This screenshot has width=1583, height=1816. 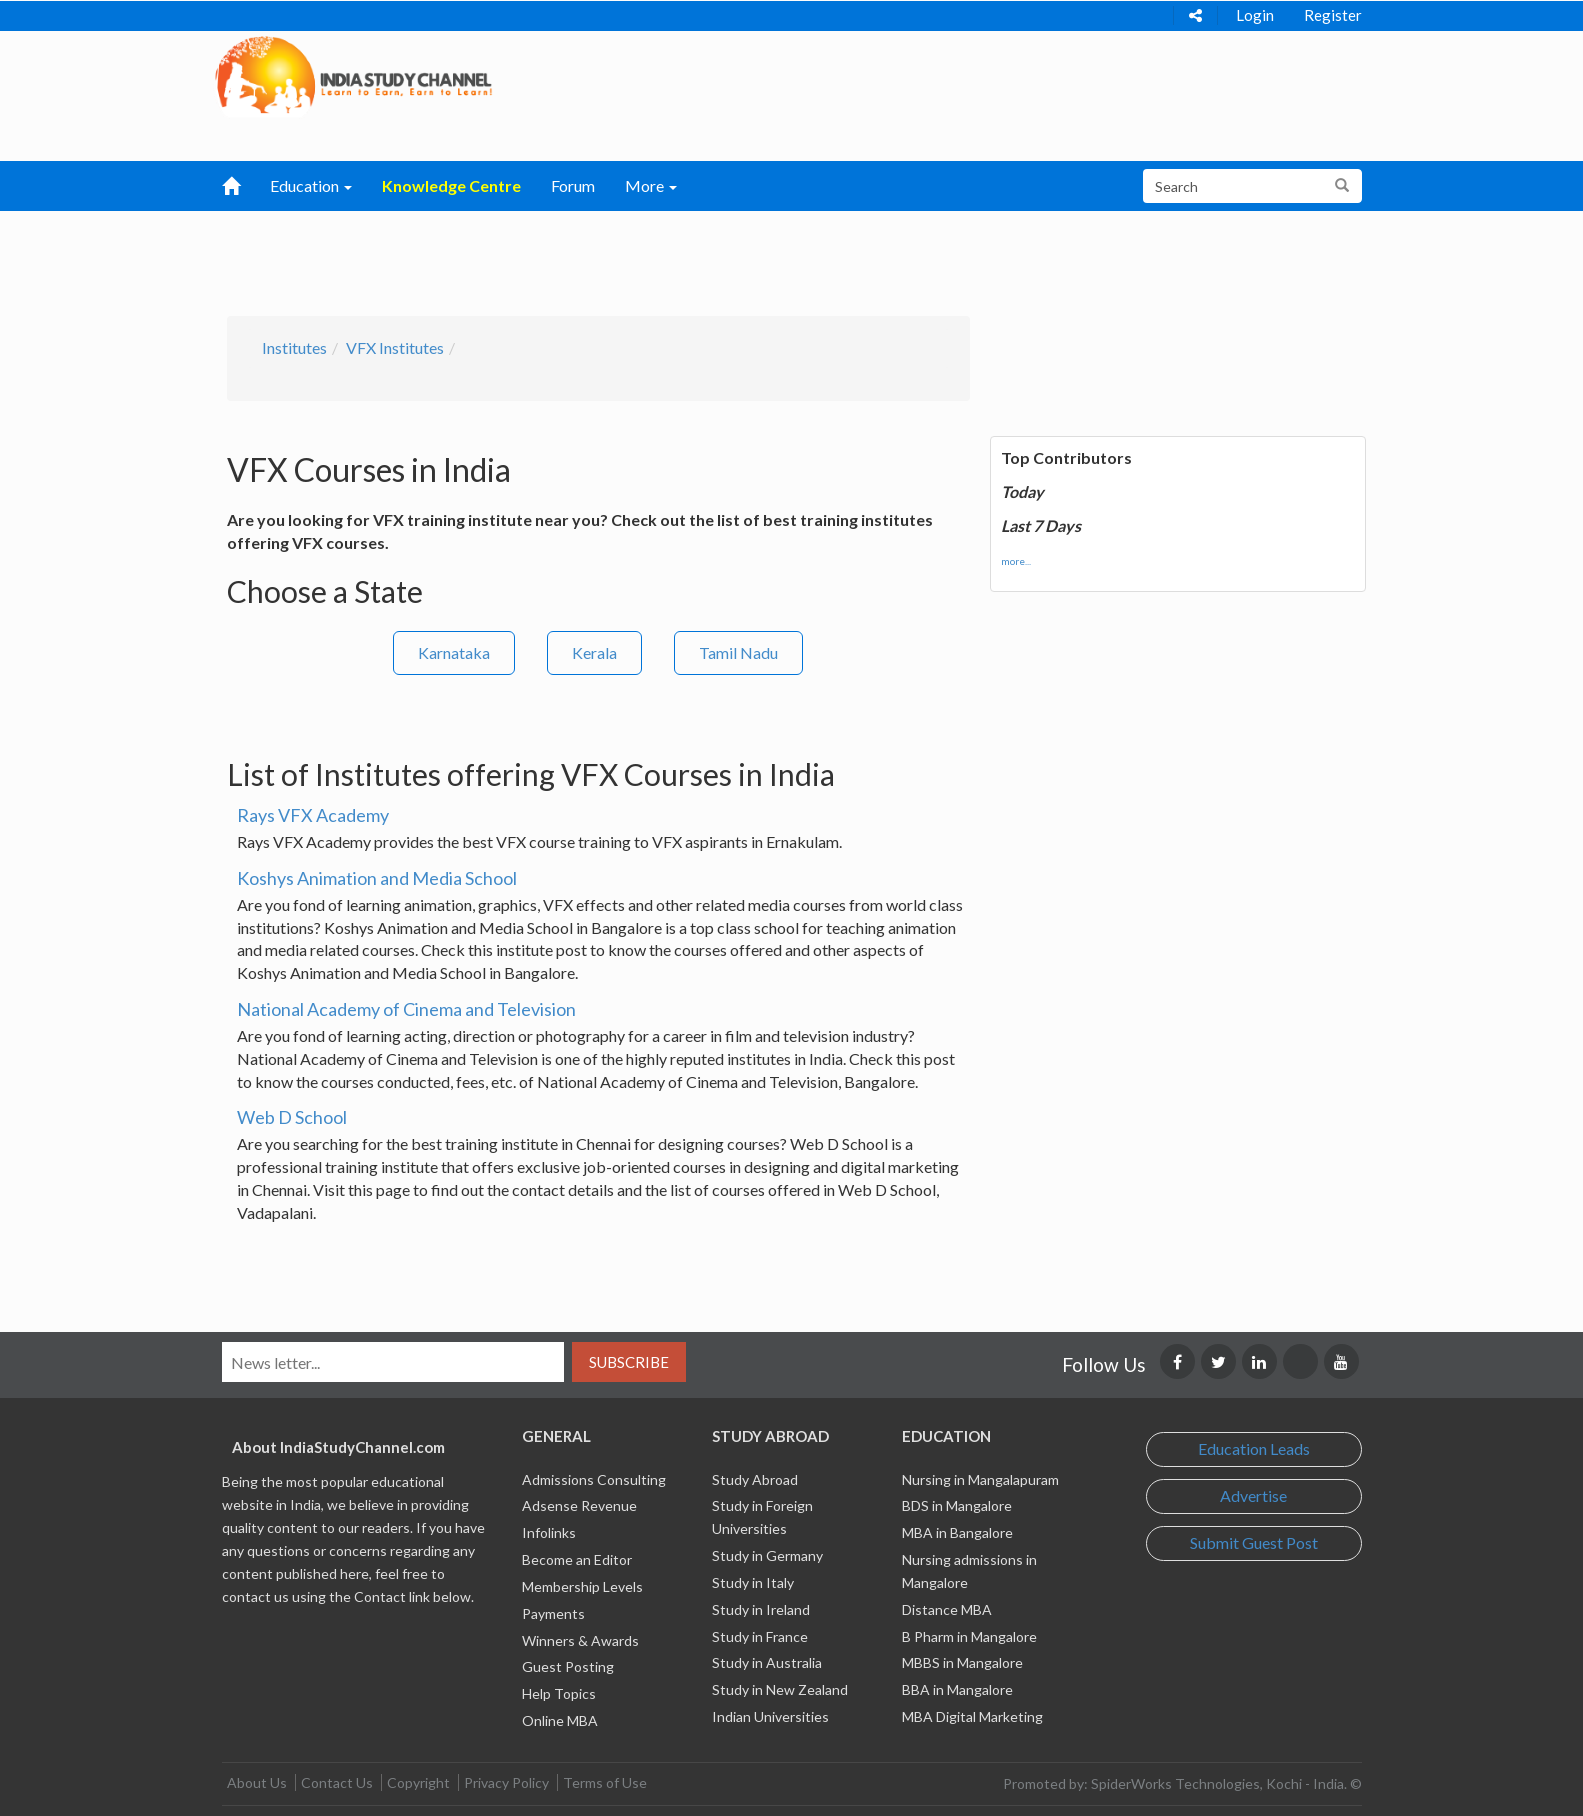 What do you see at coordinates (969, 1636) in the screenshot?
I see `B Pharm in Mangalore` at bounding box center [969, 1636].